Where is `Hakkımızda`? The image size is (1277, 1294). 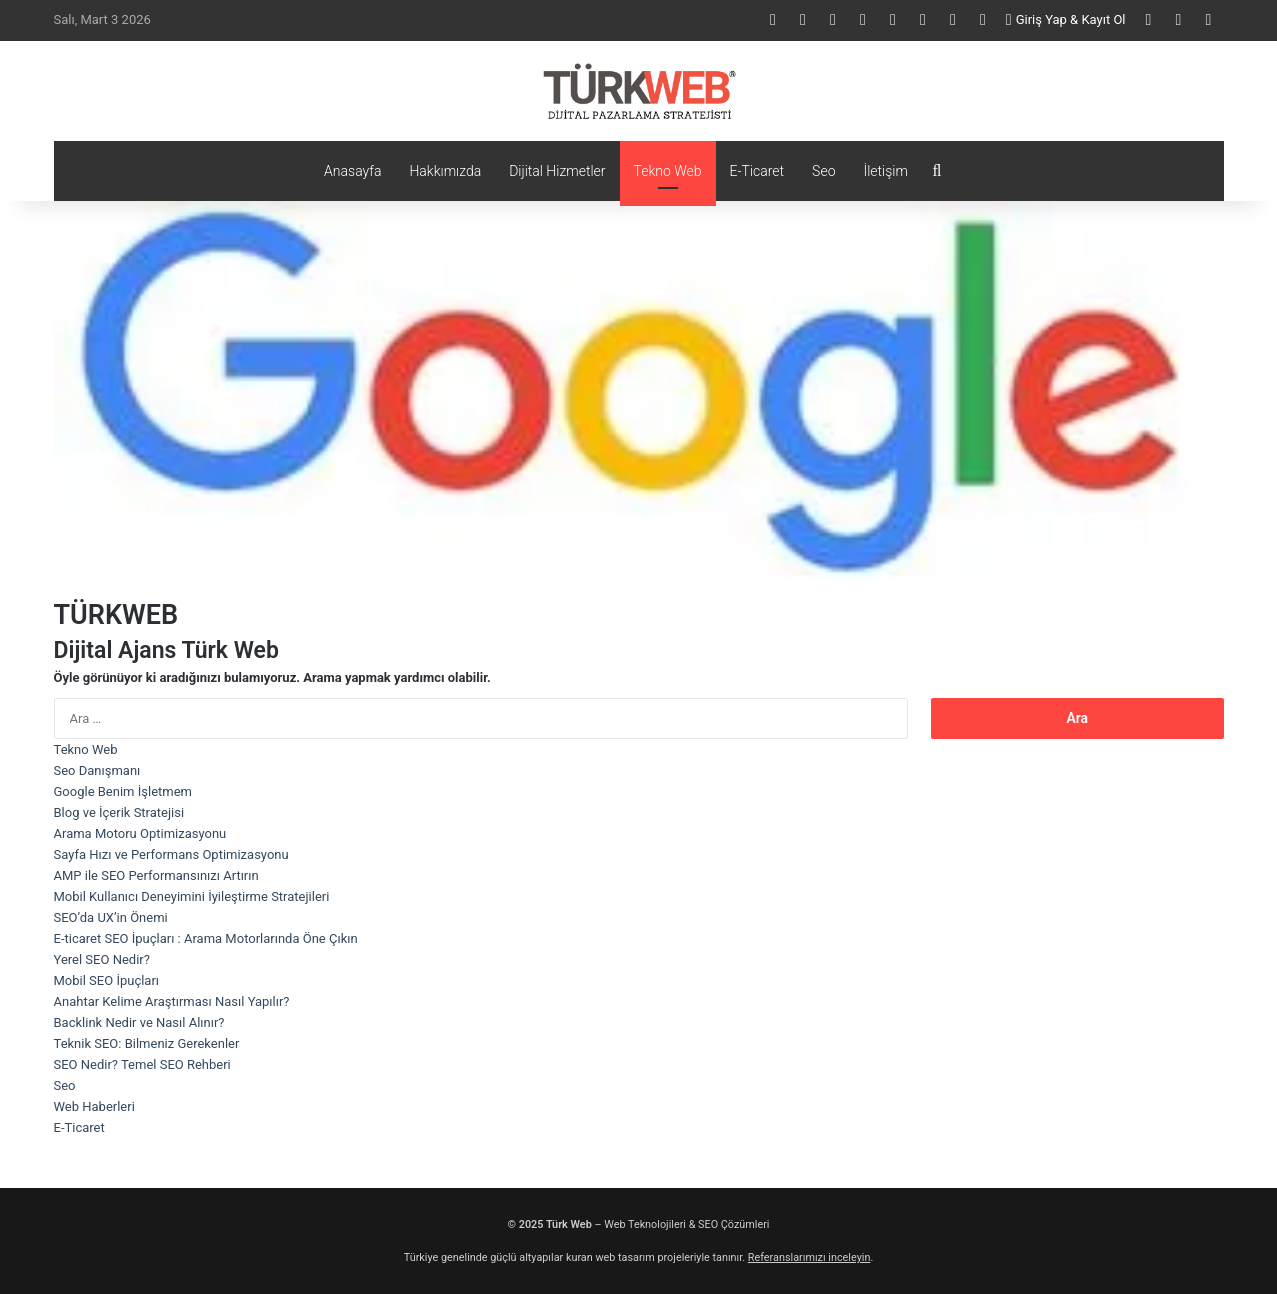 Hakkımızda is located at coordinates (445, 171).